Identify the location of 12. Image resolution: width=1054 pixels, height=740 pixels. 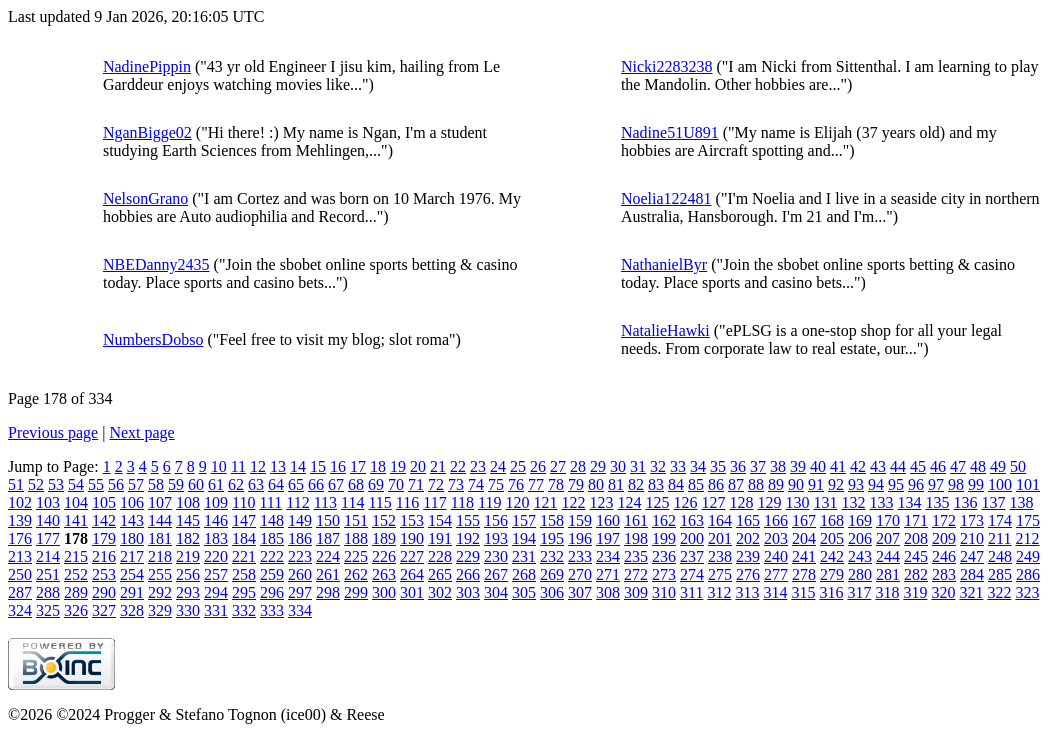
(258, 466).